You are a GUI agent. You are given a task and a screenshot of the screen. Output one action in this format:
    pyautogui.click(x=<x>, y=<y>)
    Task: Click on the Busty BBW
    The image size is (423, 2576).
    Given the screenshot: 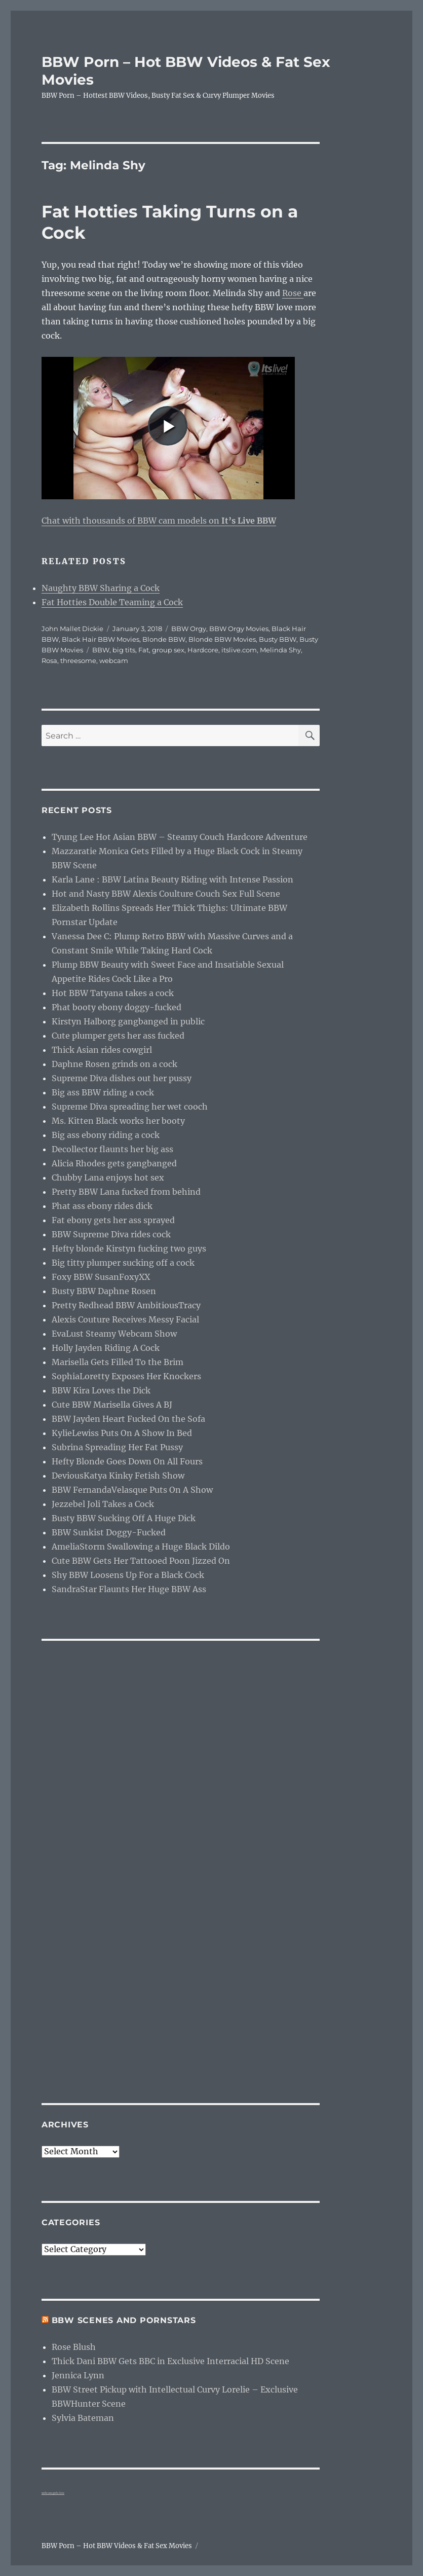 What is the action you would take?
    pyautogui.click(x=277, y=639)
    